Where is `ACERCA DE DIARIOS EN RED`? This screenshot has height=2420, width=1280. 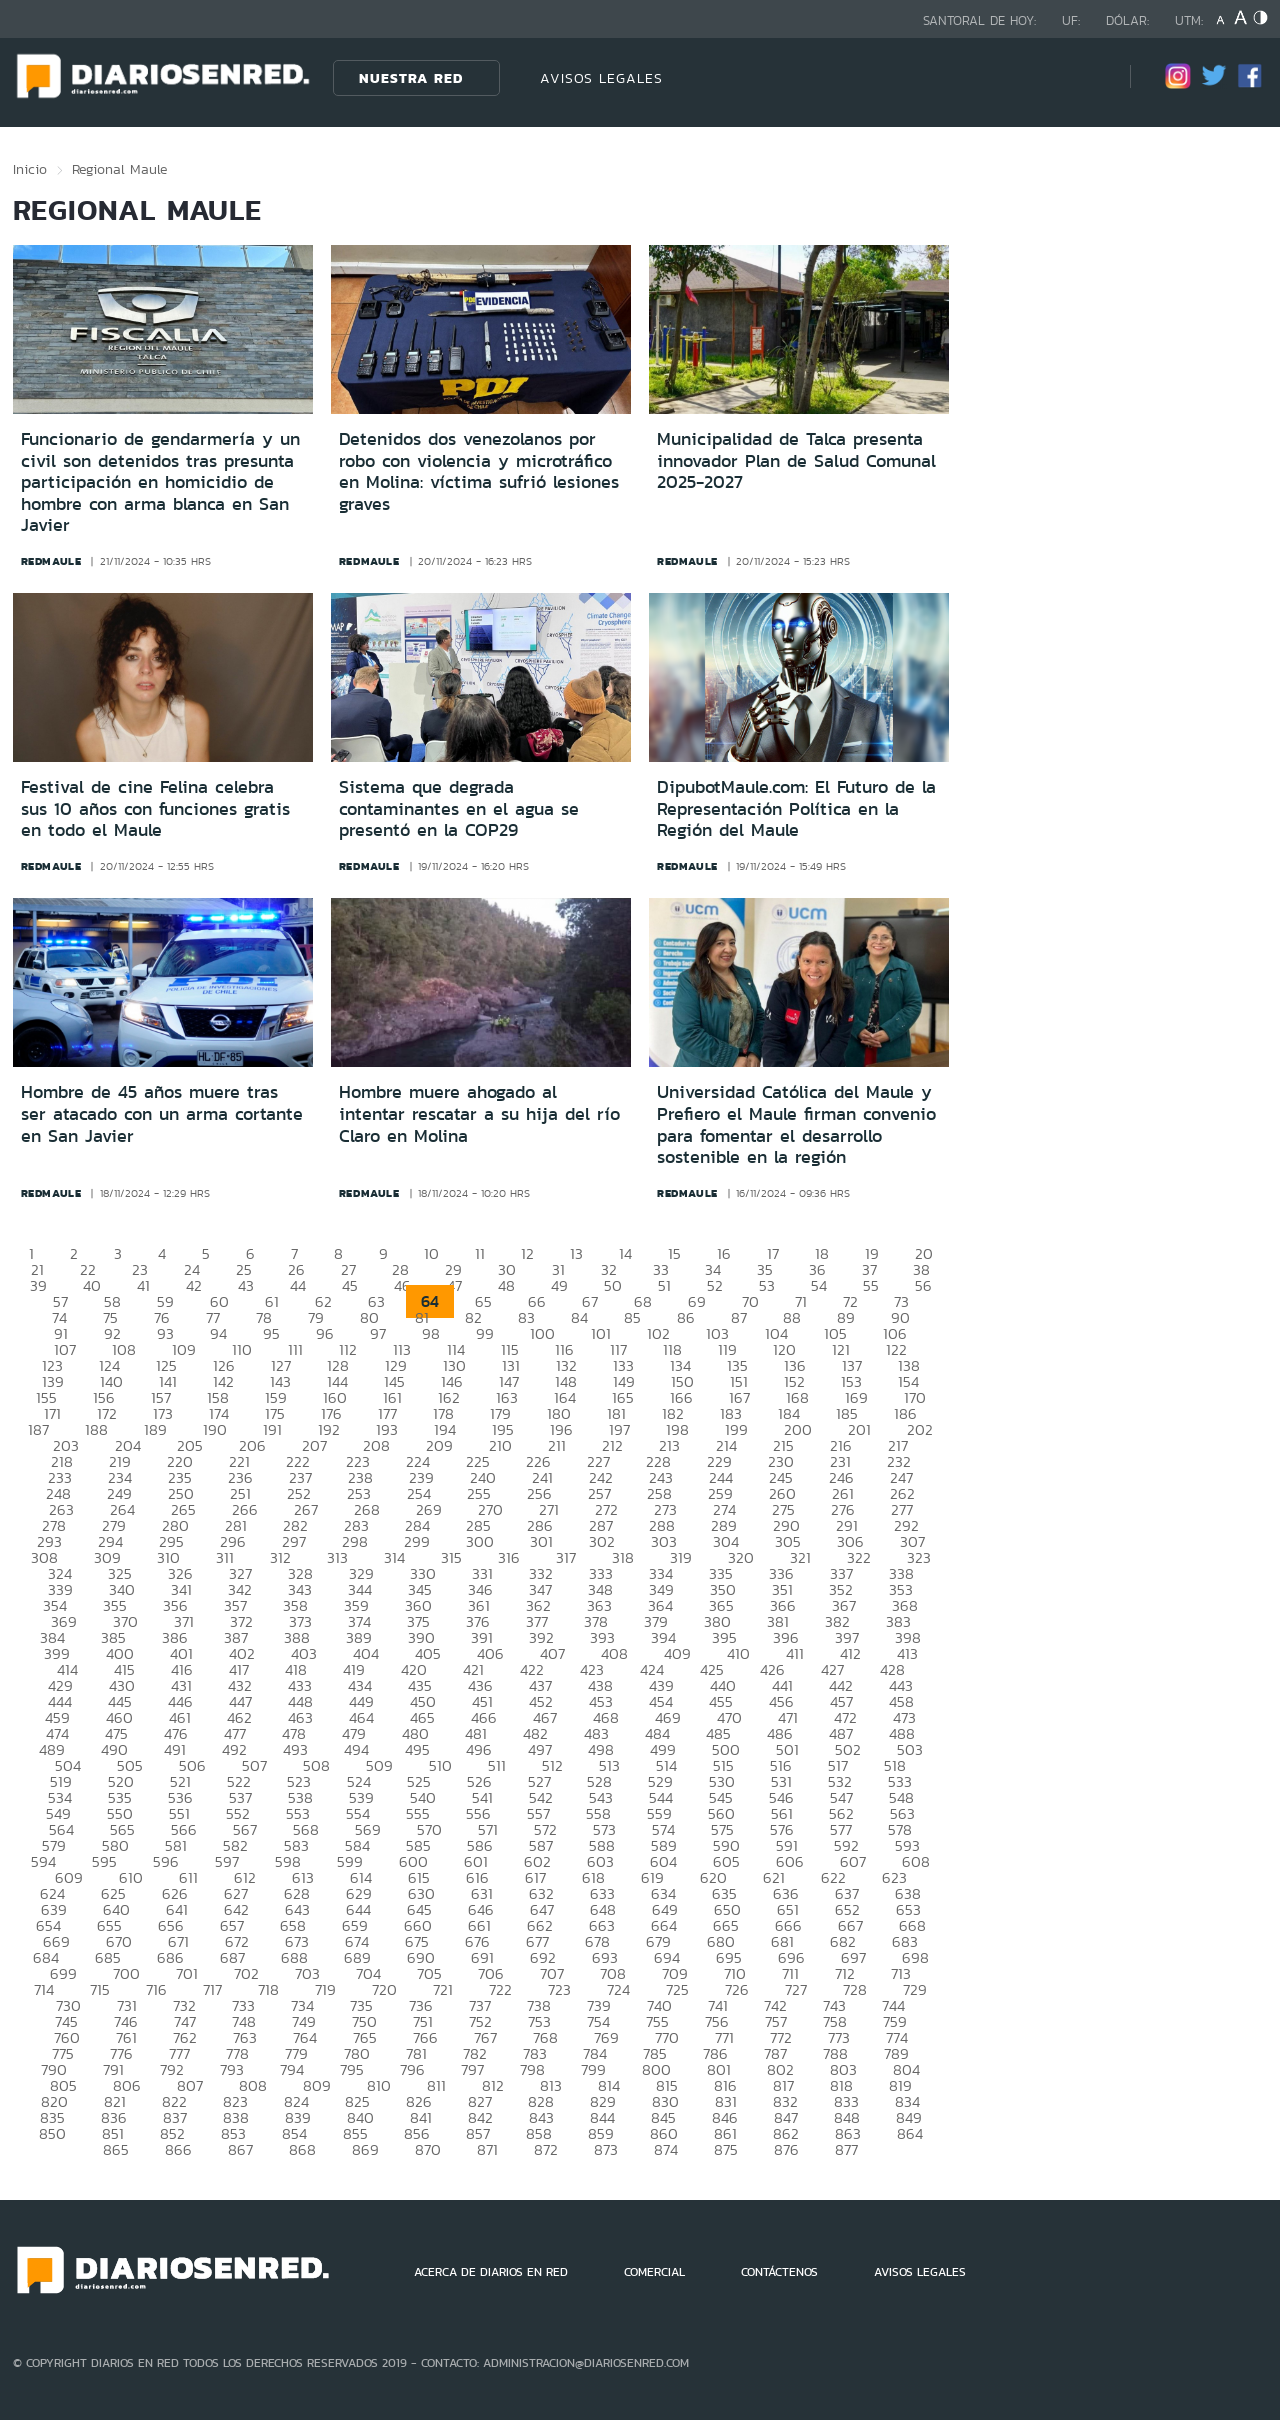
ACERCA DE DIARIOS EN RED is located at coordinates (491, 2272).